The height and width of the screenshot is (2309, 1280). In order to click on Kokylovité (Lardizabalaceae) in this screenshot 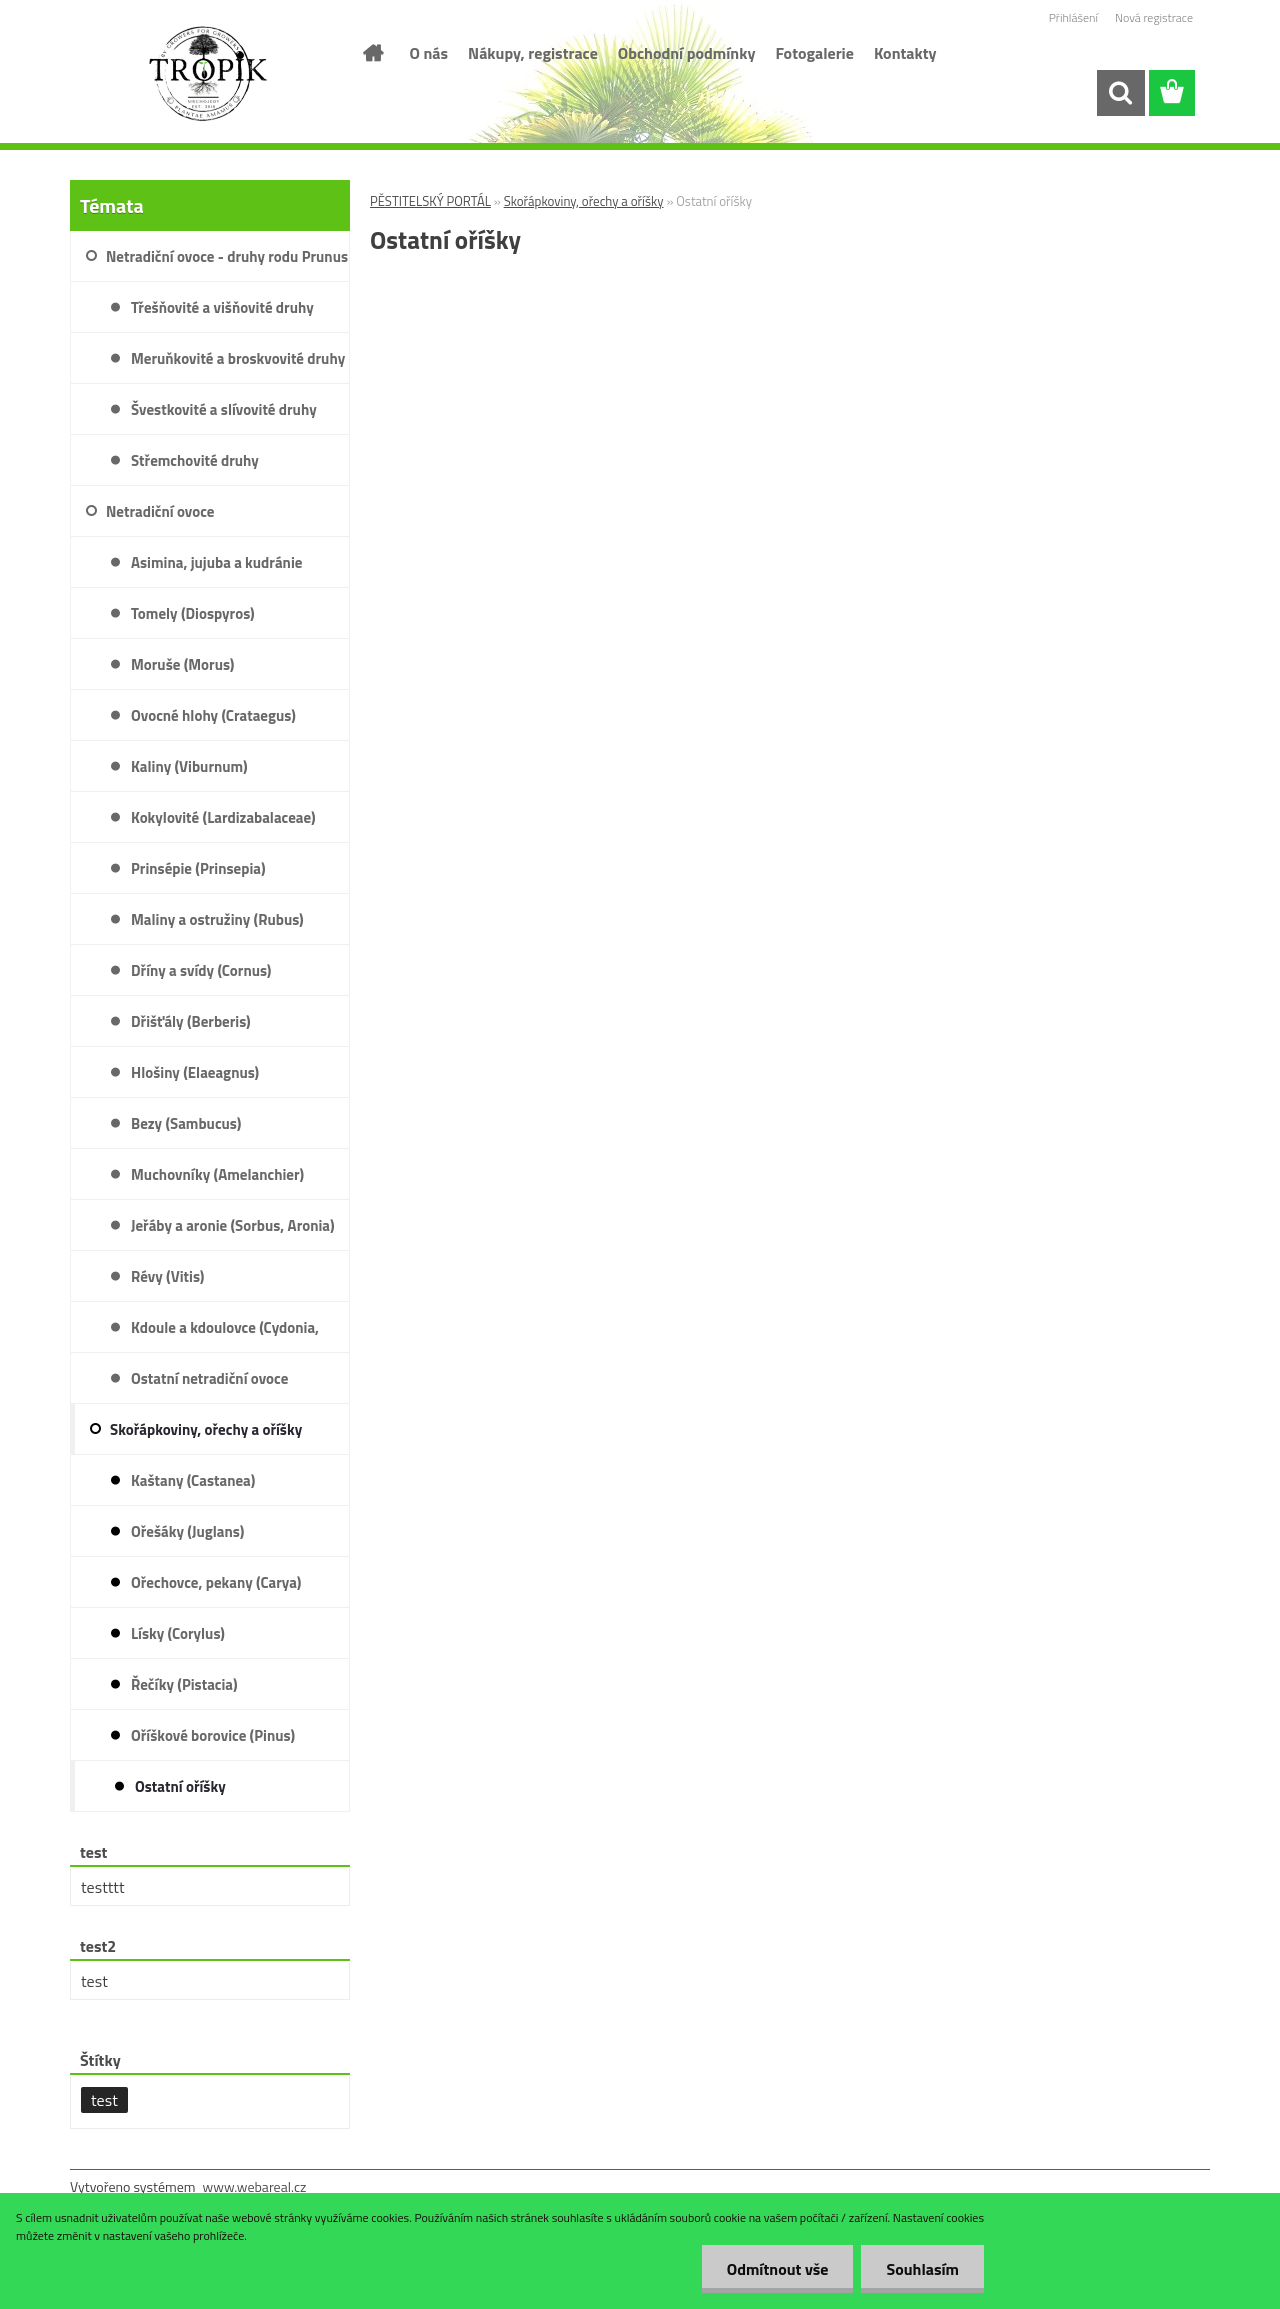, I will do `click(223, 817)`.